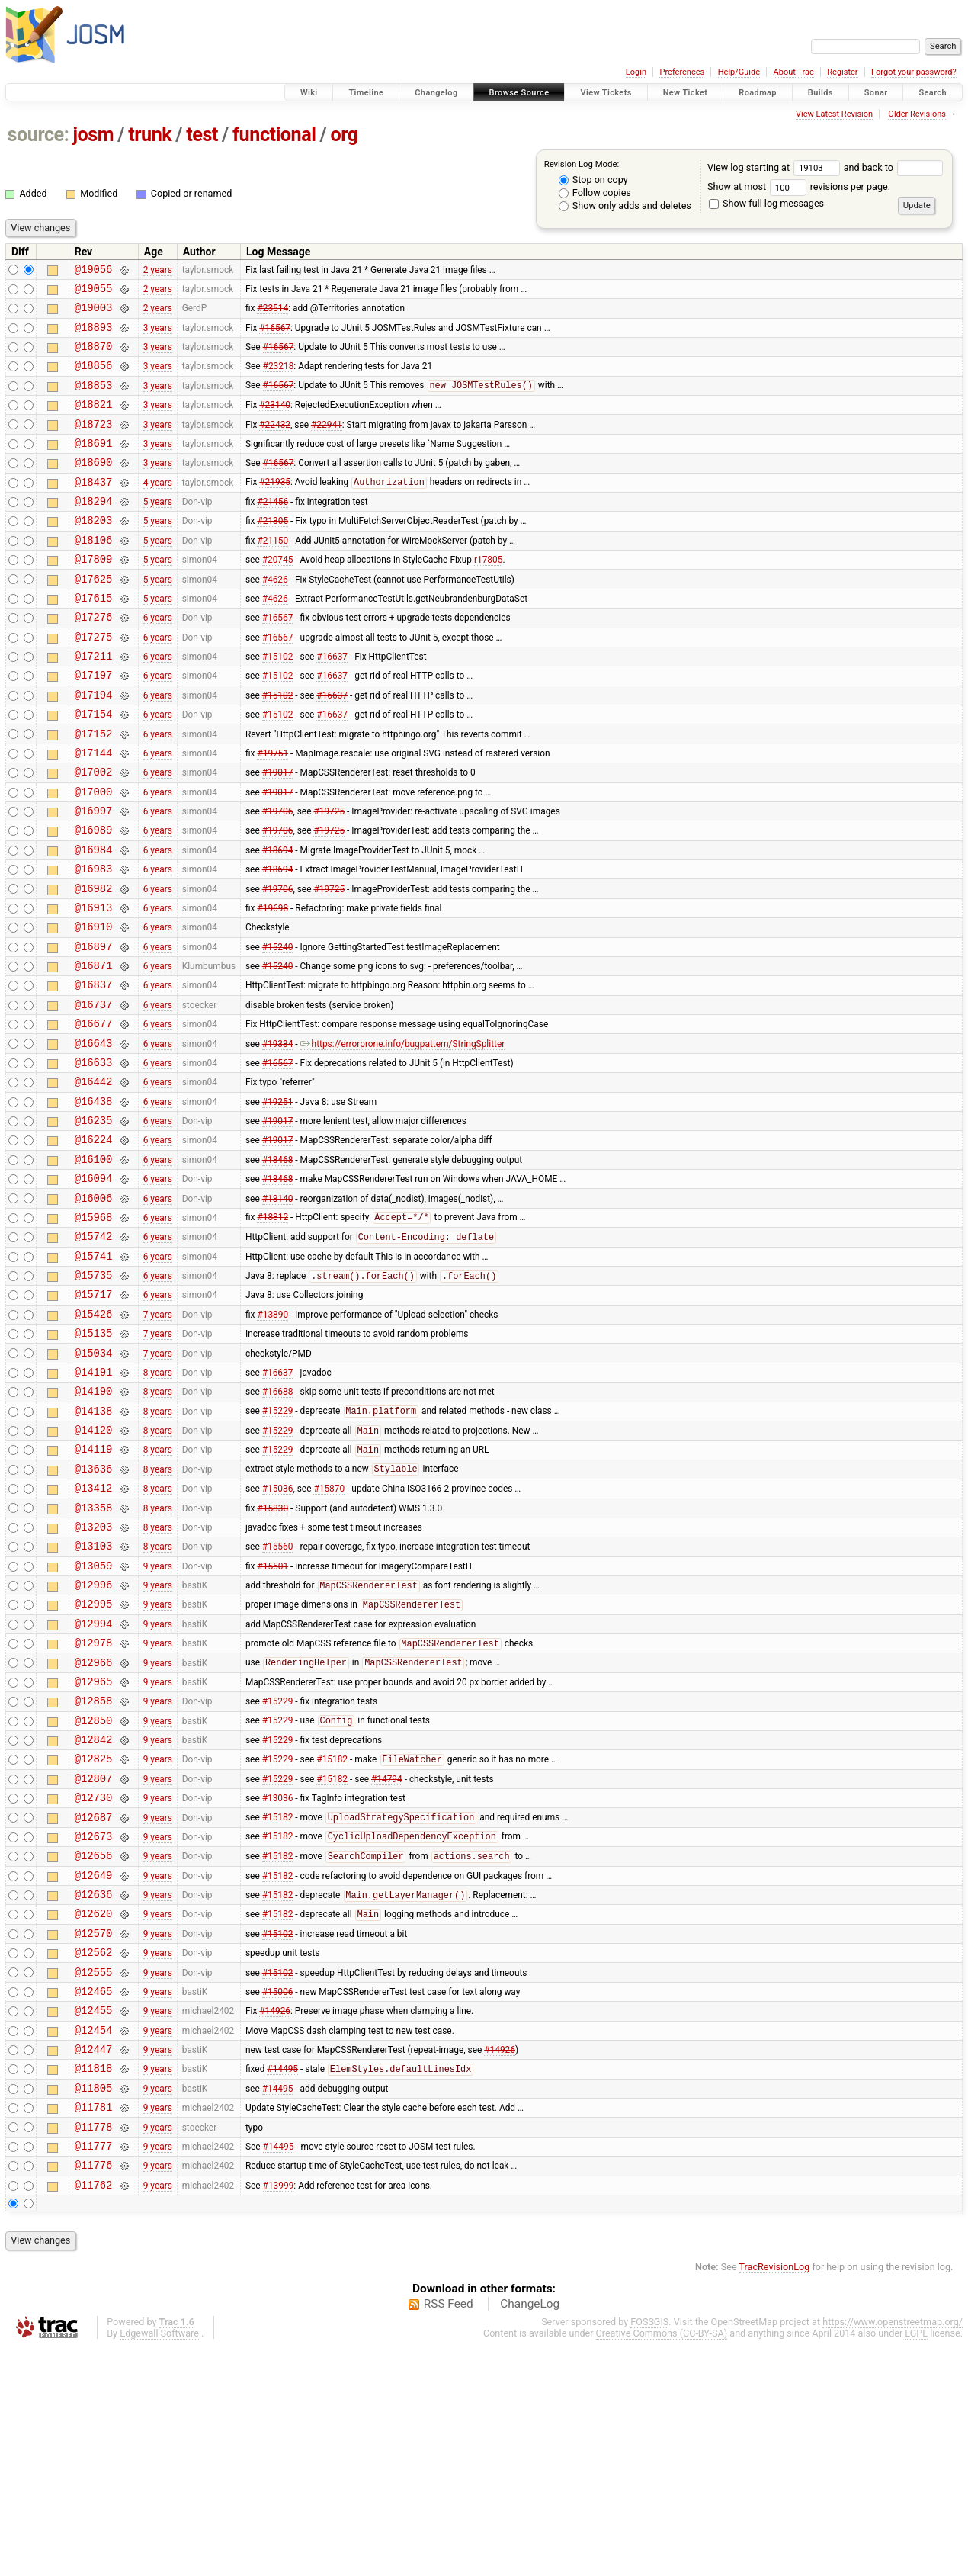  What do you see at coordinates (272, 1331) in the screenshot?
I see `#18812` at bounding box center [272, 1331].